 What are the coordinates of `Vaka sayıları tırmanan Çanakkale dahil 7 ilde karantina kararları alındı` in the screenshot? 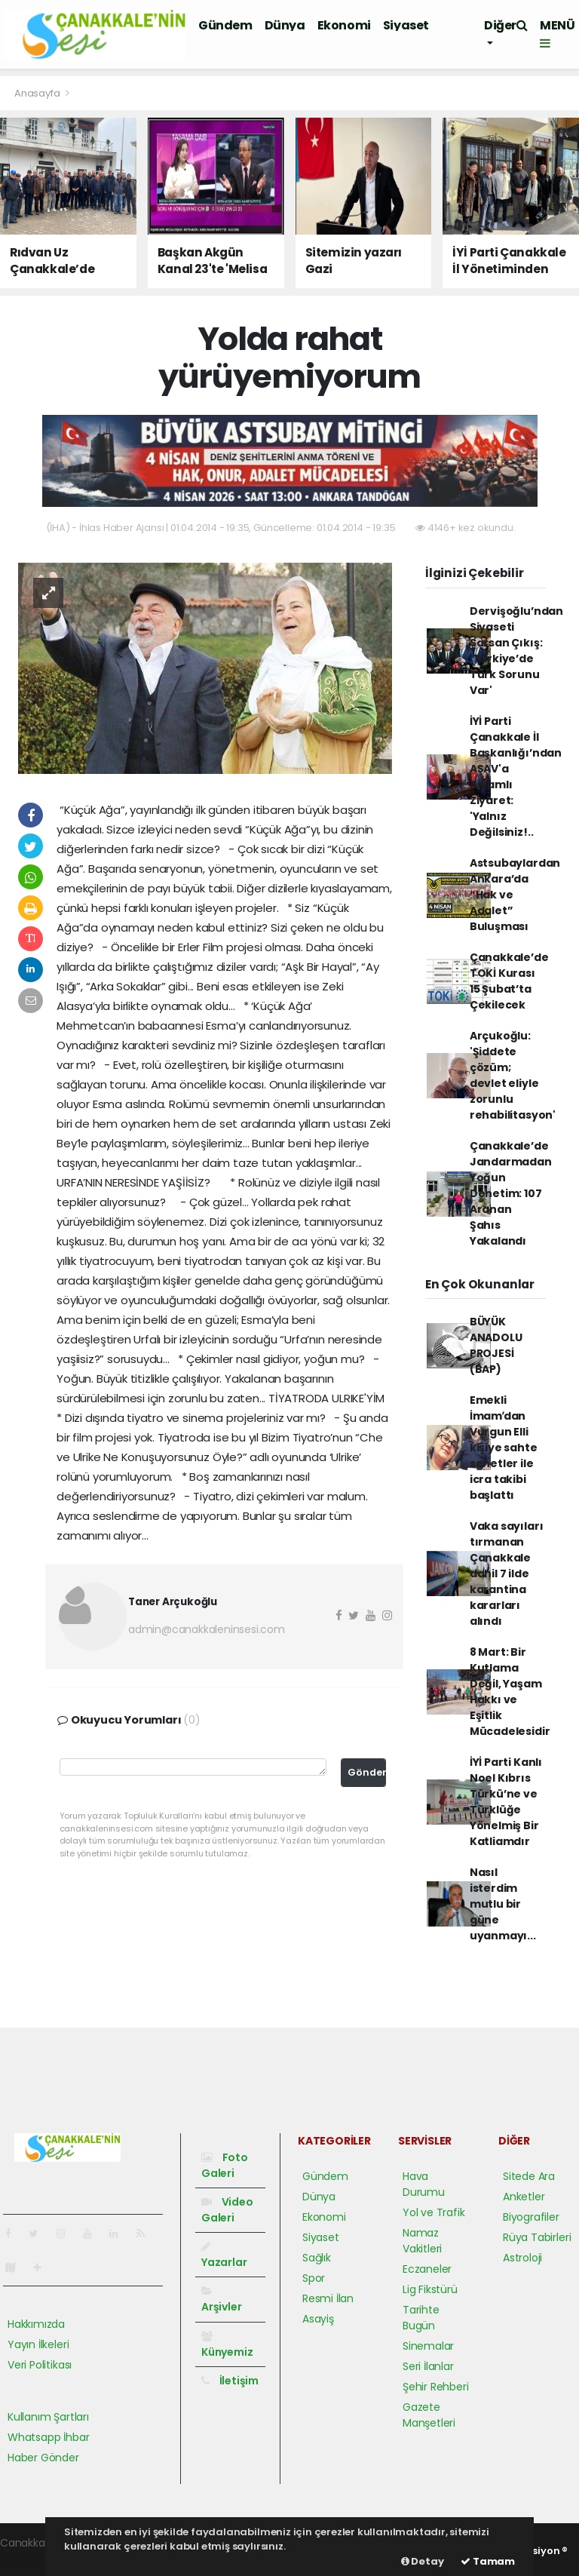 It's located at (507, 1573).